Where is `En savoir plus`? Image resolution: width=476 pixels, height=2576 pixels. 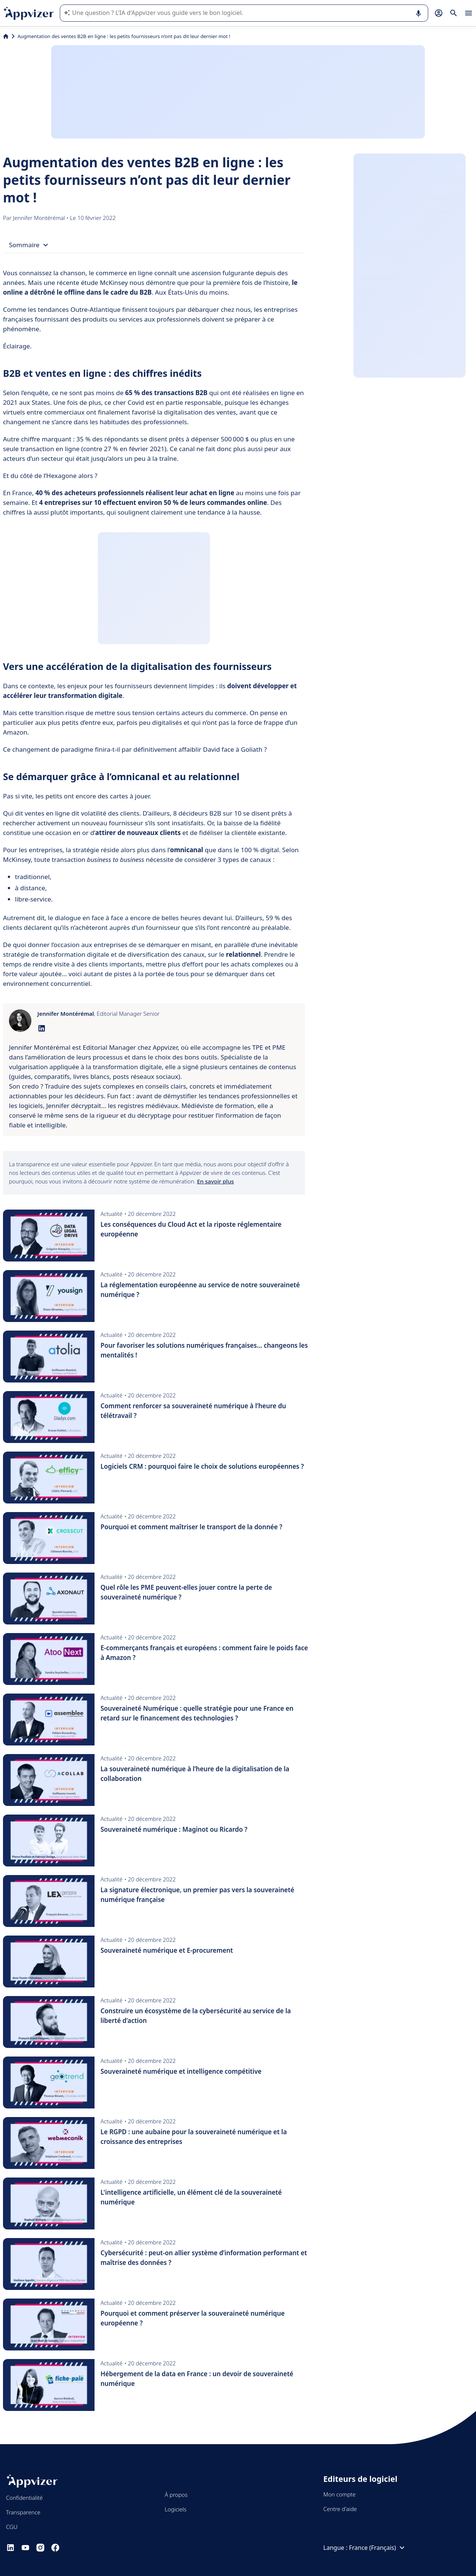 En savoir plus is located at coordinates (215, 1181).